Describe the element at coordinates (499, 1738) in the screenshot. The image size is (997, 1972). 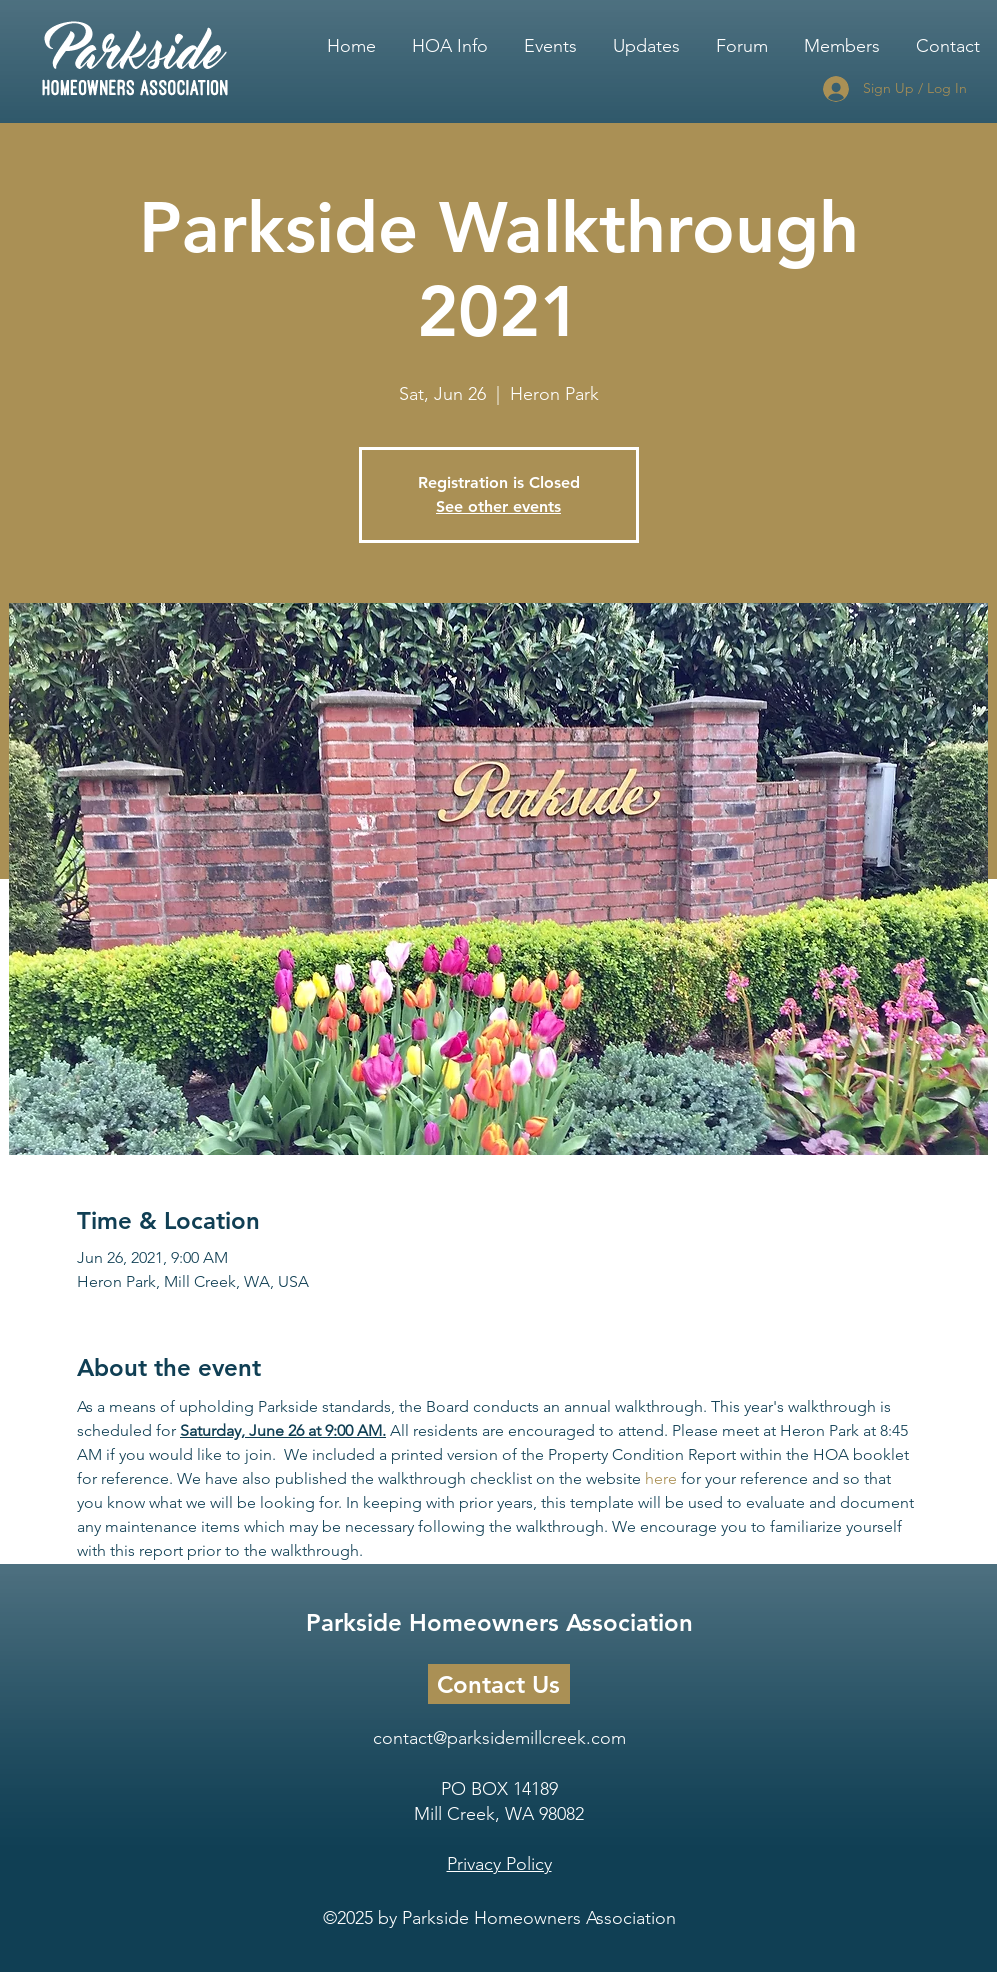
I see `contact@parksidemillcreek.com` at that location.